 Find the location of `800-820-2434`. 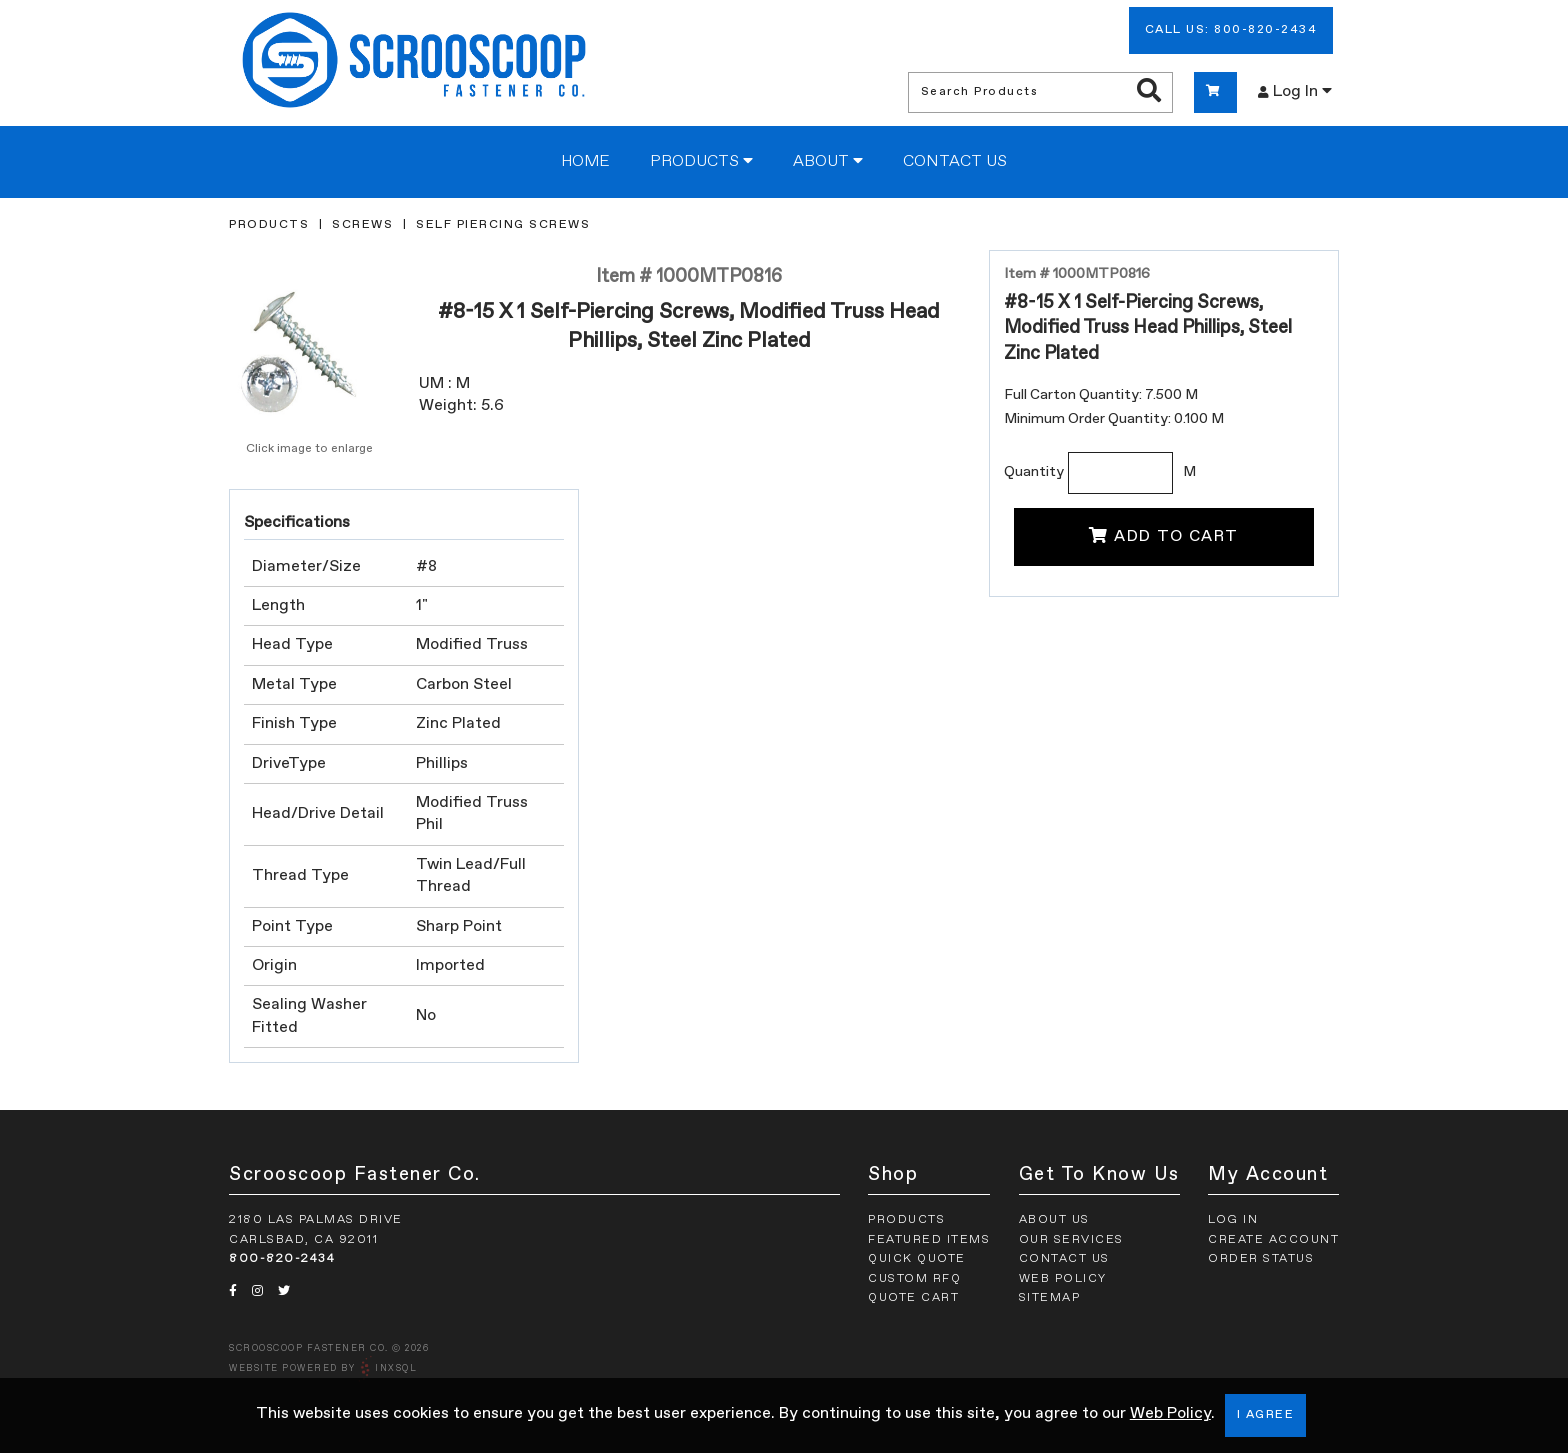

800-820-2434 is located at coordinates (282, 1259).